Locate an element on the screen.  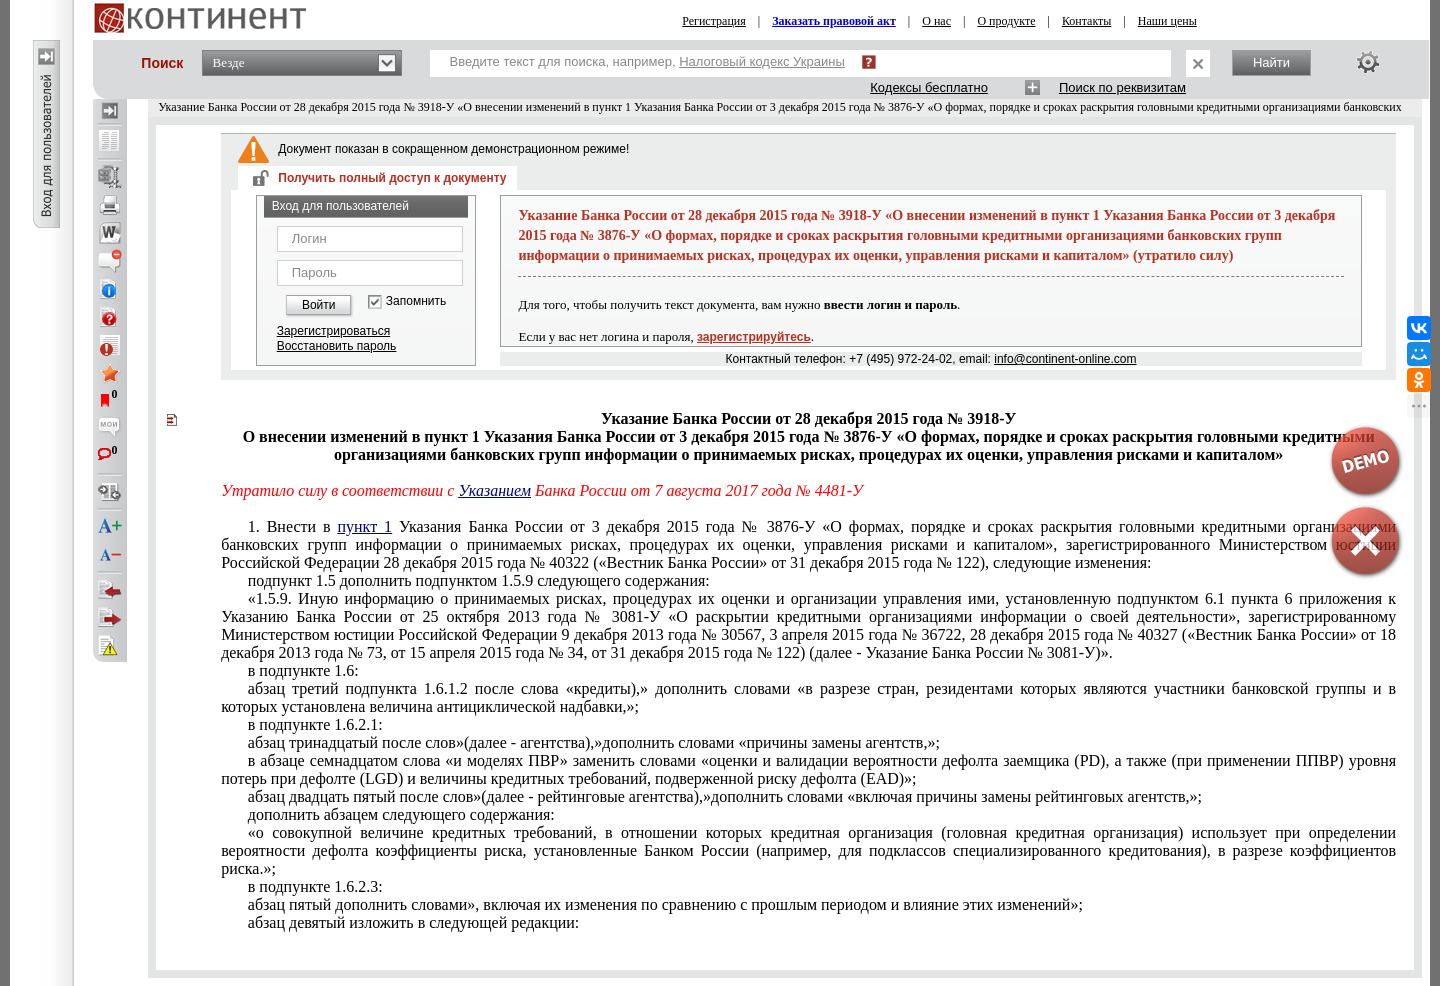
Введите текст для поиска, например, is located at coordinates (647, 61).